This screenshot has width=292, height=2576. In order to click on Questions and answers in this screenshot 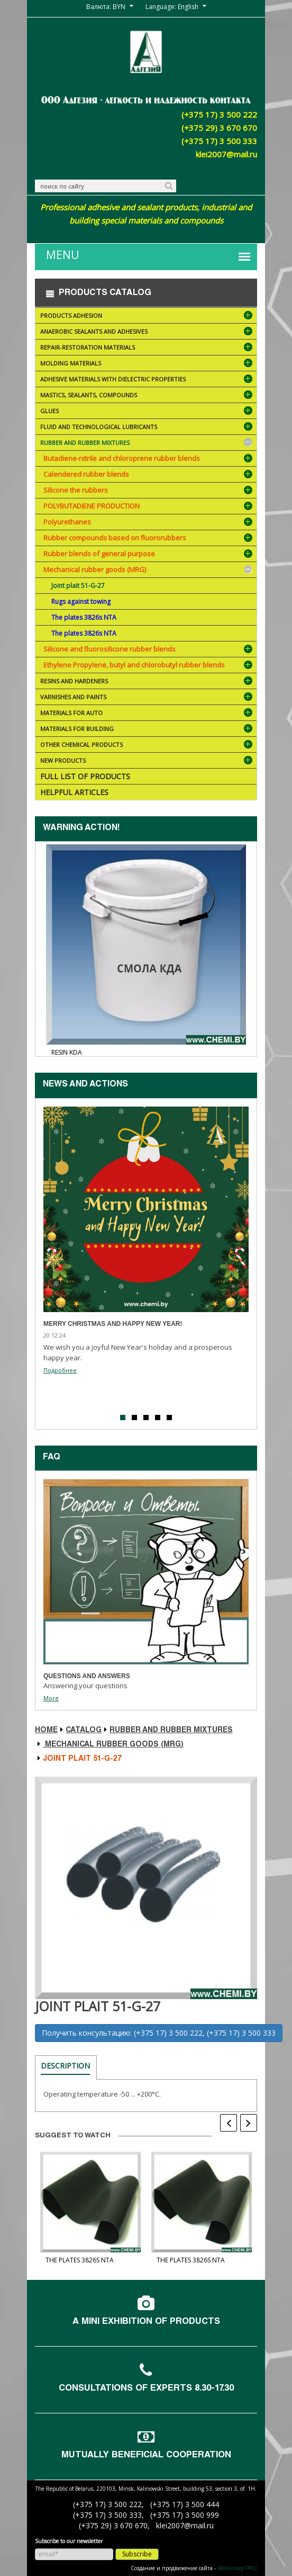, I will do `click(86, 1676)`.